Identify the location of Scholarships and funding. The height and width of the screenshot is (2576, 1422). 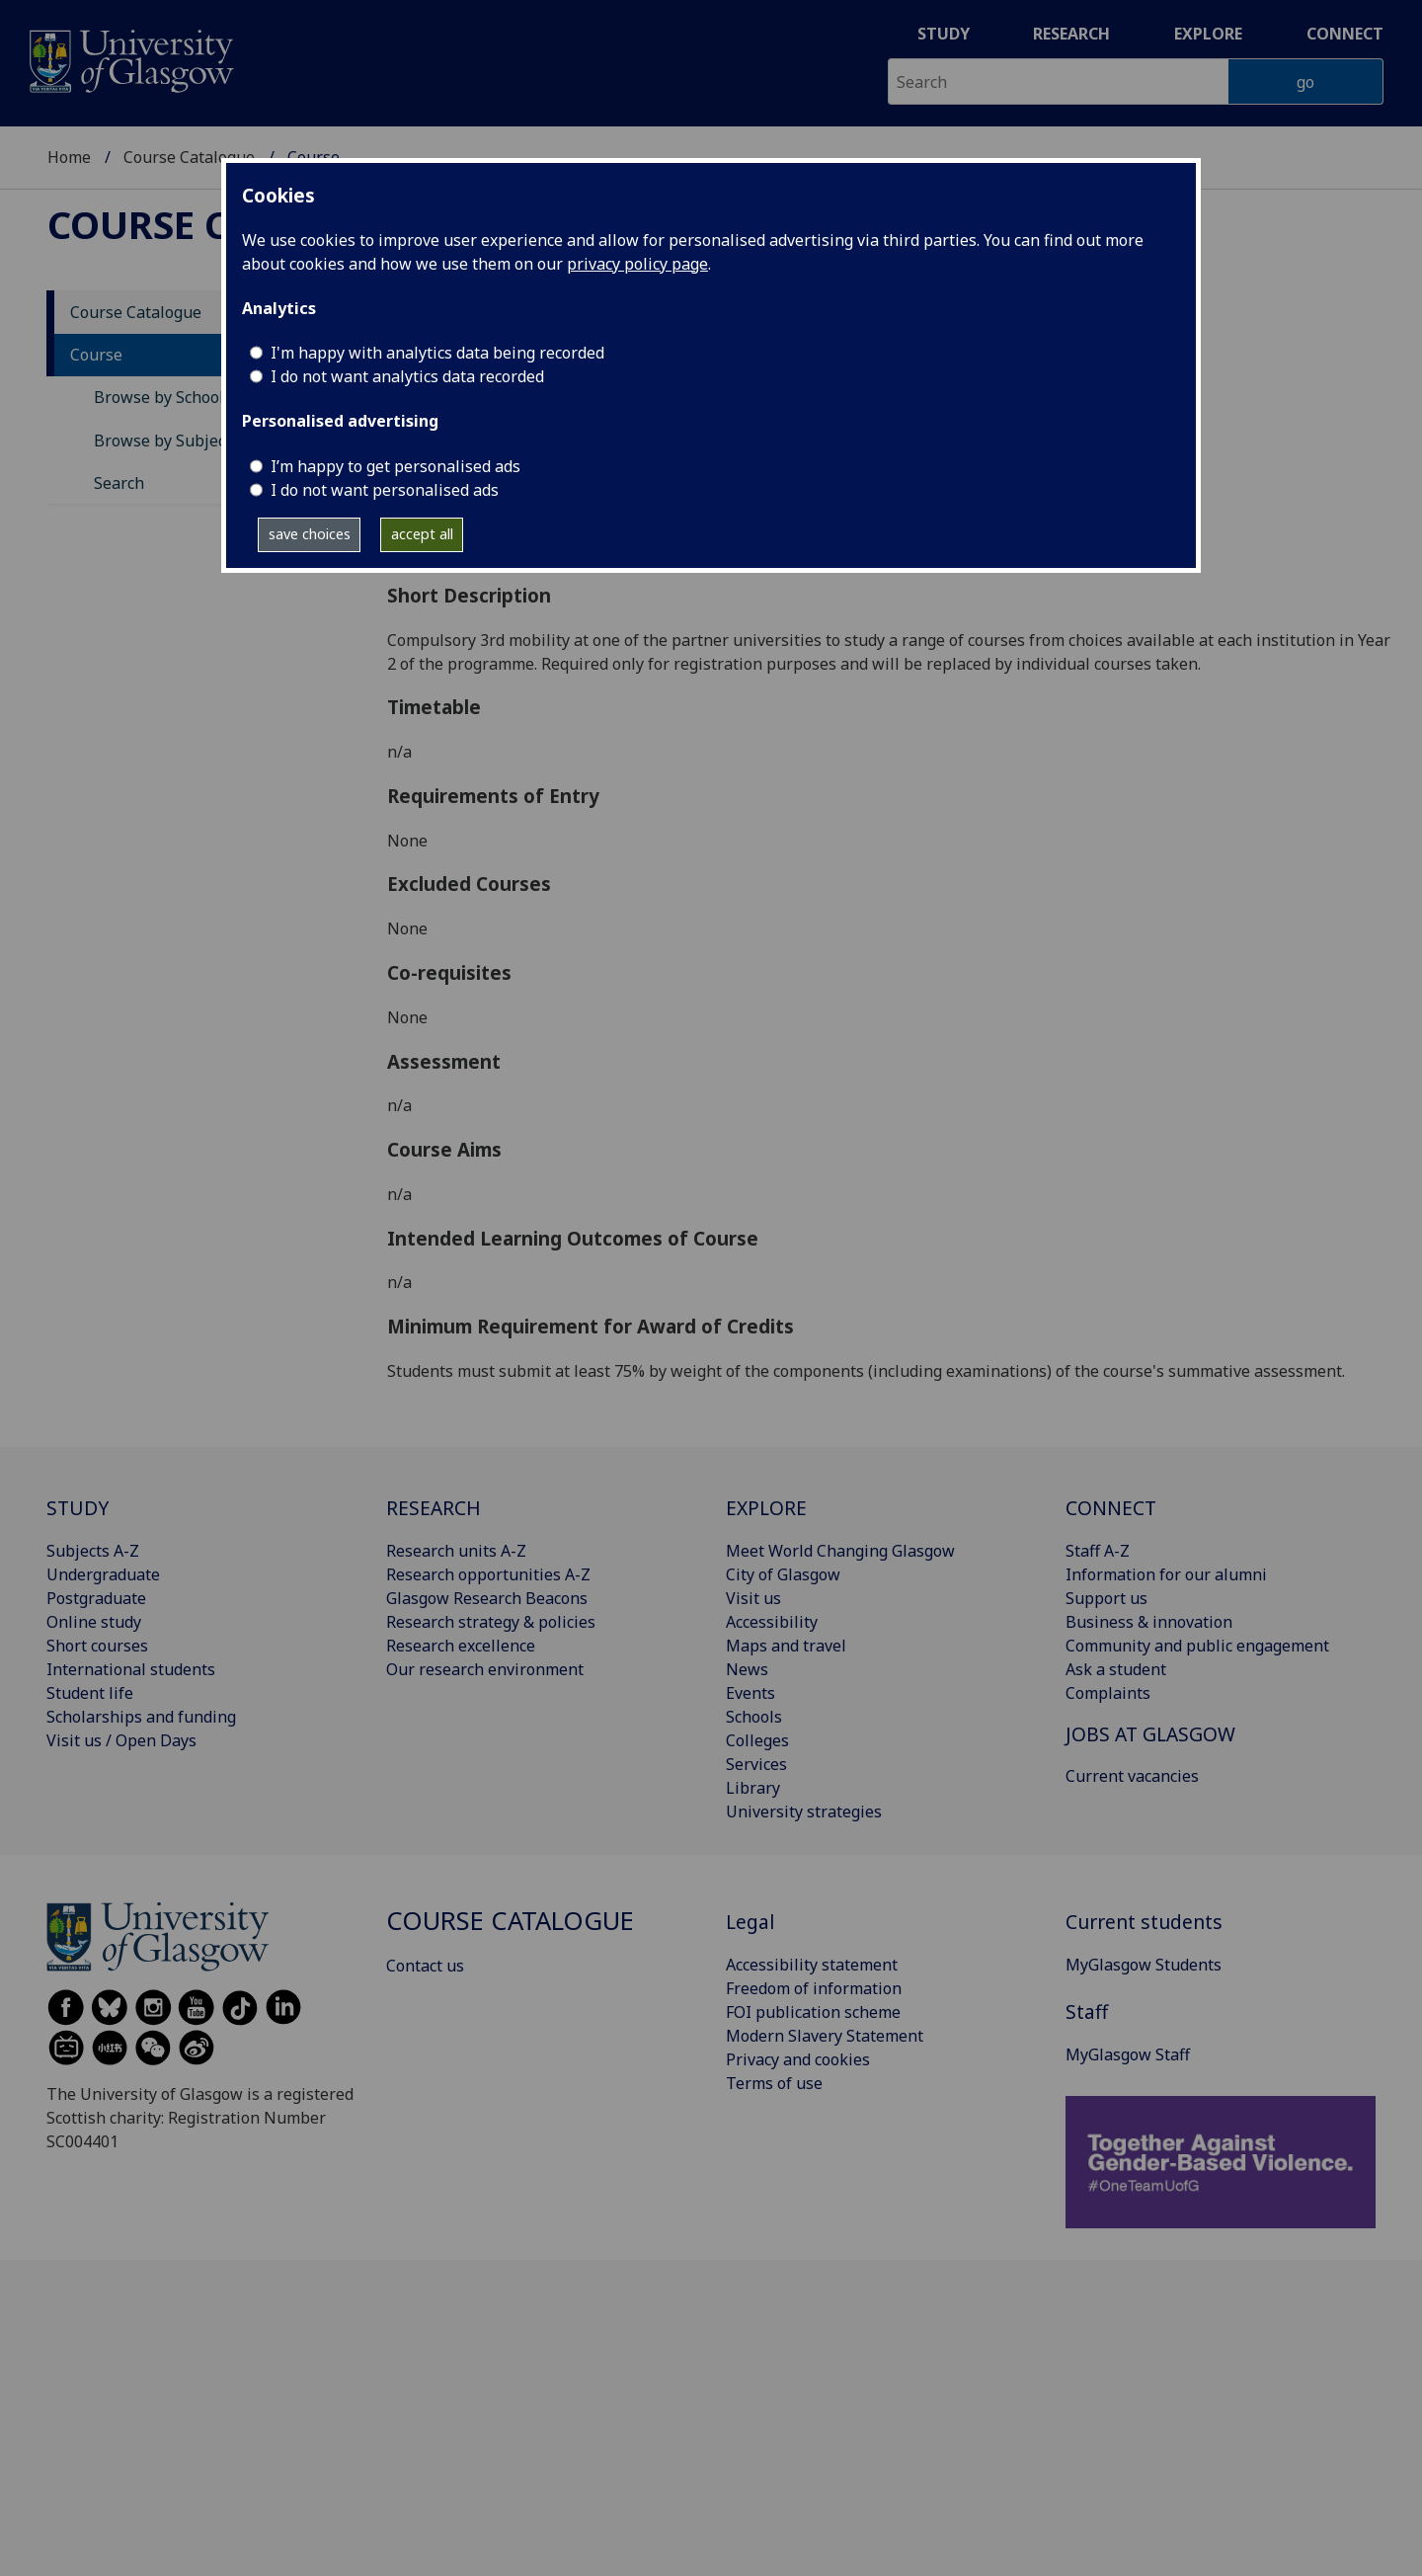
(141, 1717).